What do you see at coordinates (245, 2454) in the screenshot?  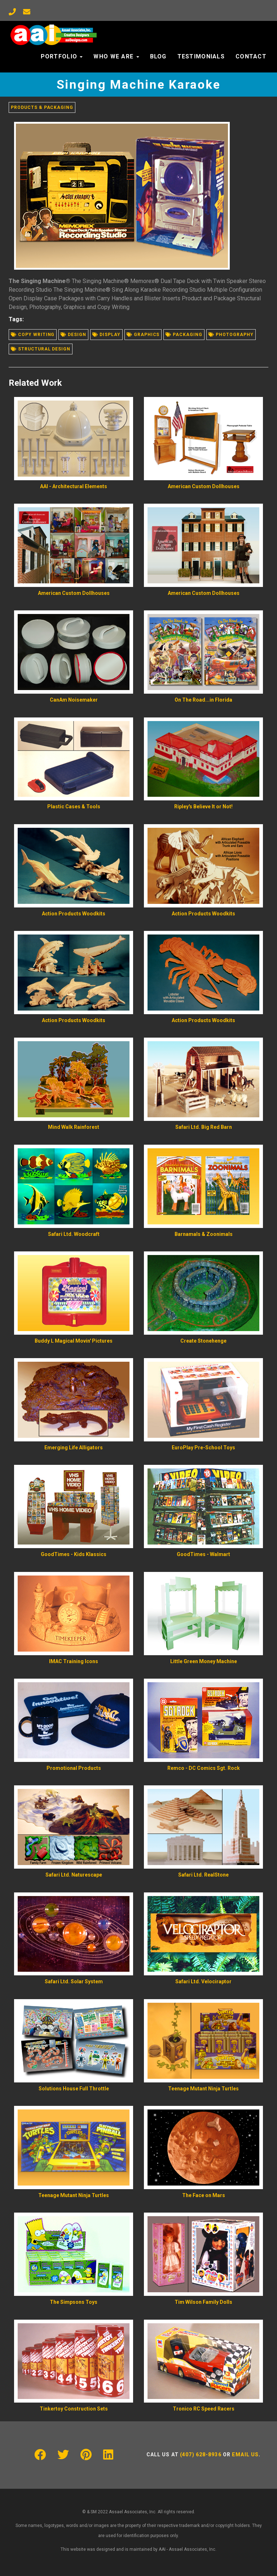 I see `Email us` at bounding box center [245, 2454].